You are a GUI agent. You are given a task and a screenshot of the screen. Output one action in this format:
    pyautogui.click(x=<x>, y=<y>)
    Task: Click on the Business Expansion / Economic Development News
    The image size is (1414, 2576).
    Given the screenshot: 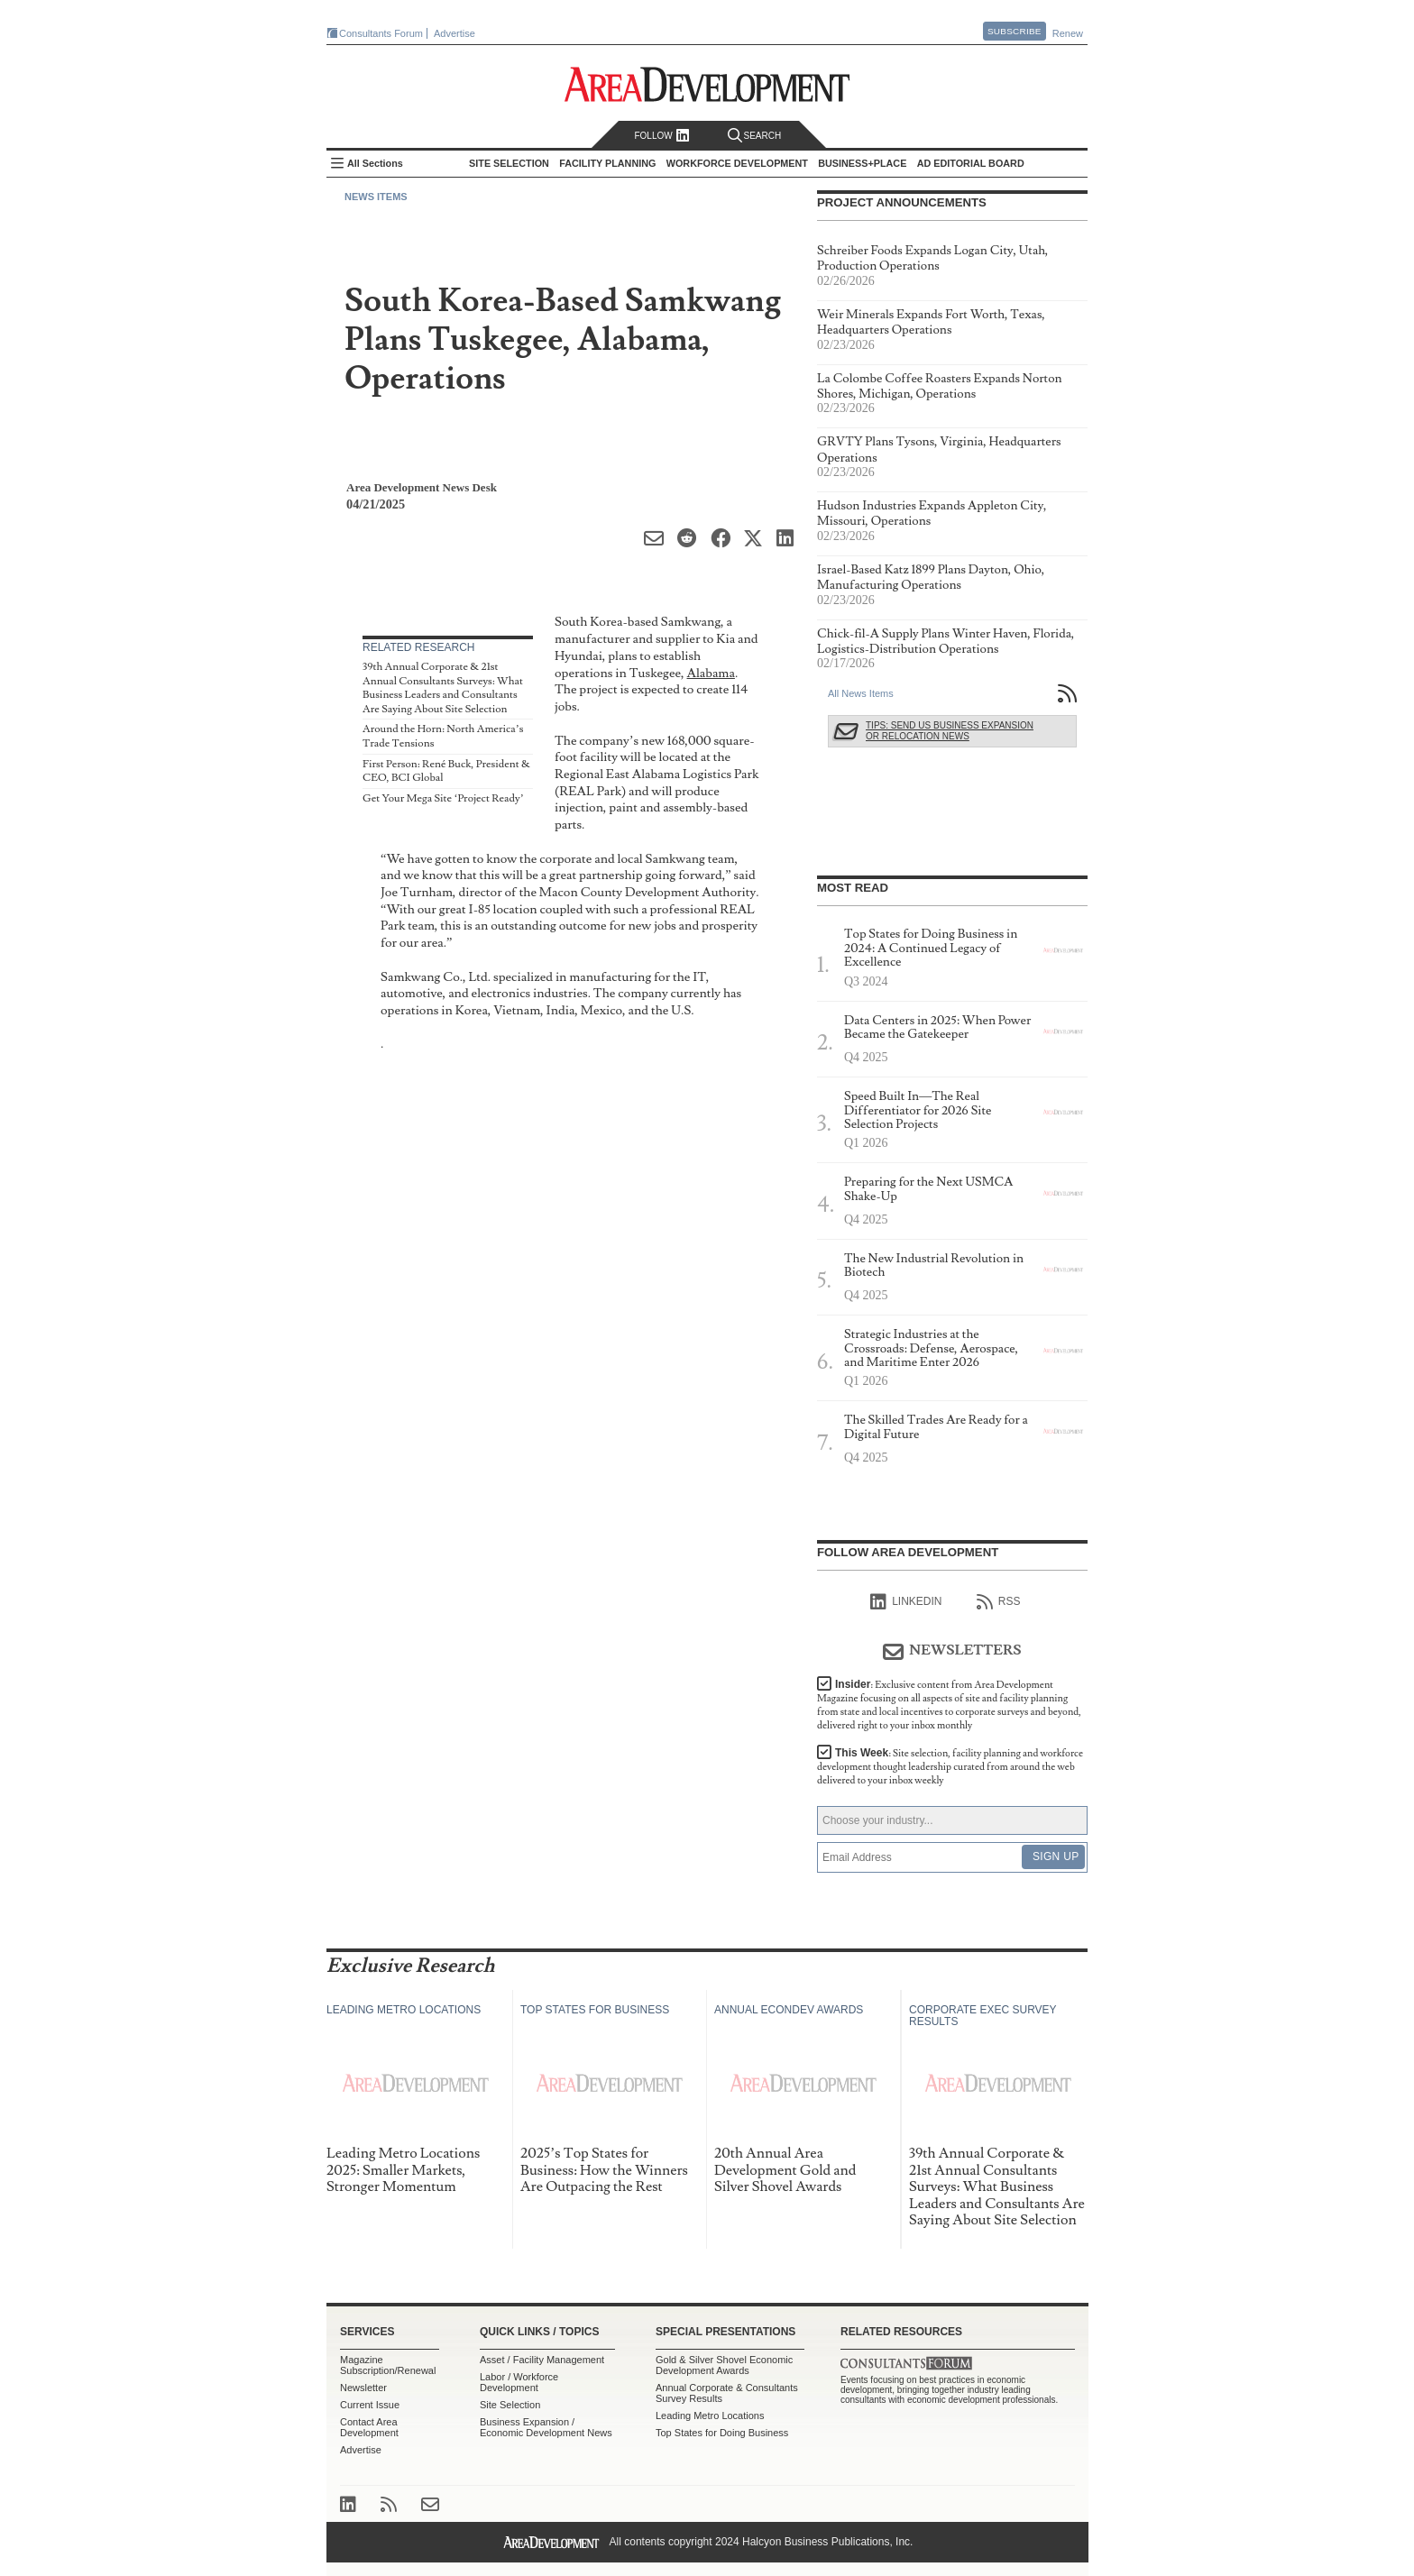 What is the action you would take?
    pyautogui.click(x=546, y=2427)
    